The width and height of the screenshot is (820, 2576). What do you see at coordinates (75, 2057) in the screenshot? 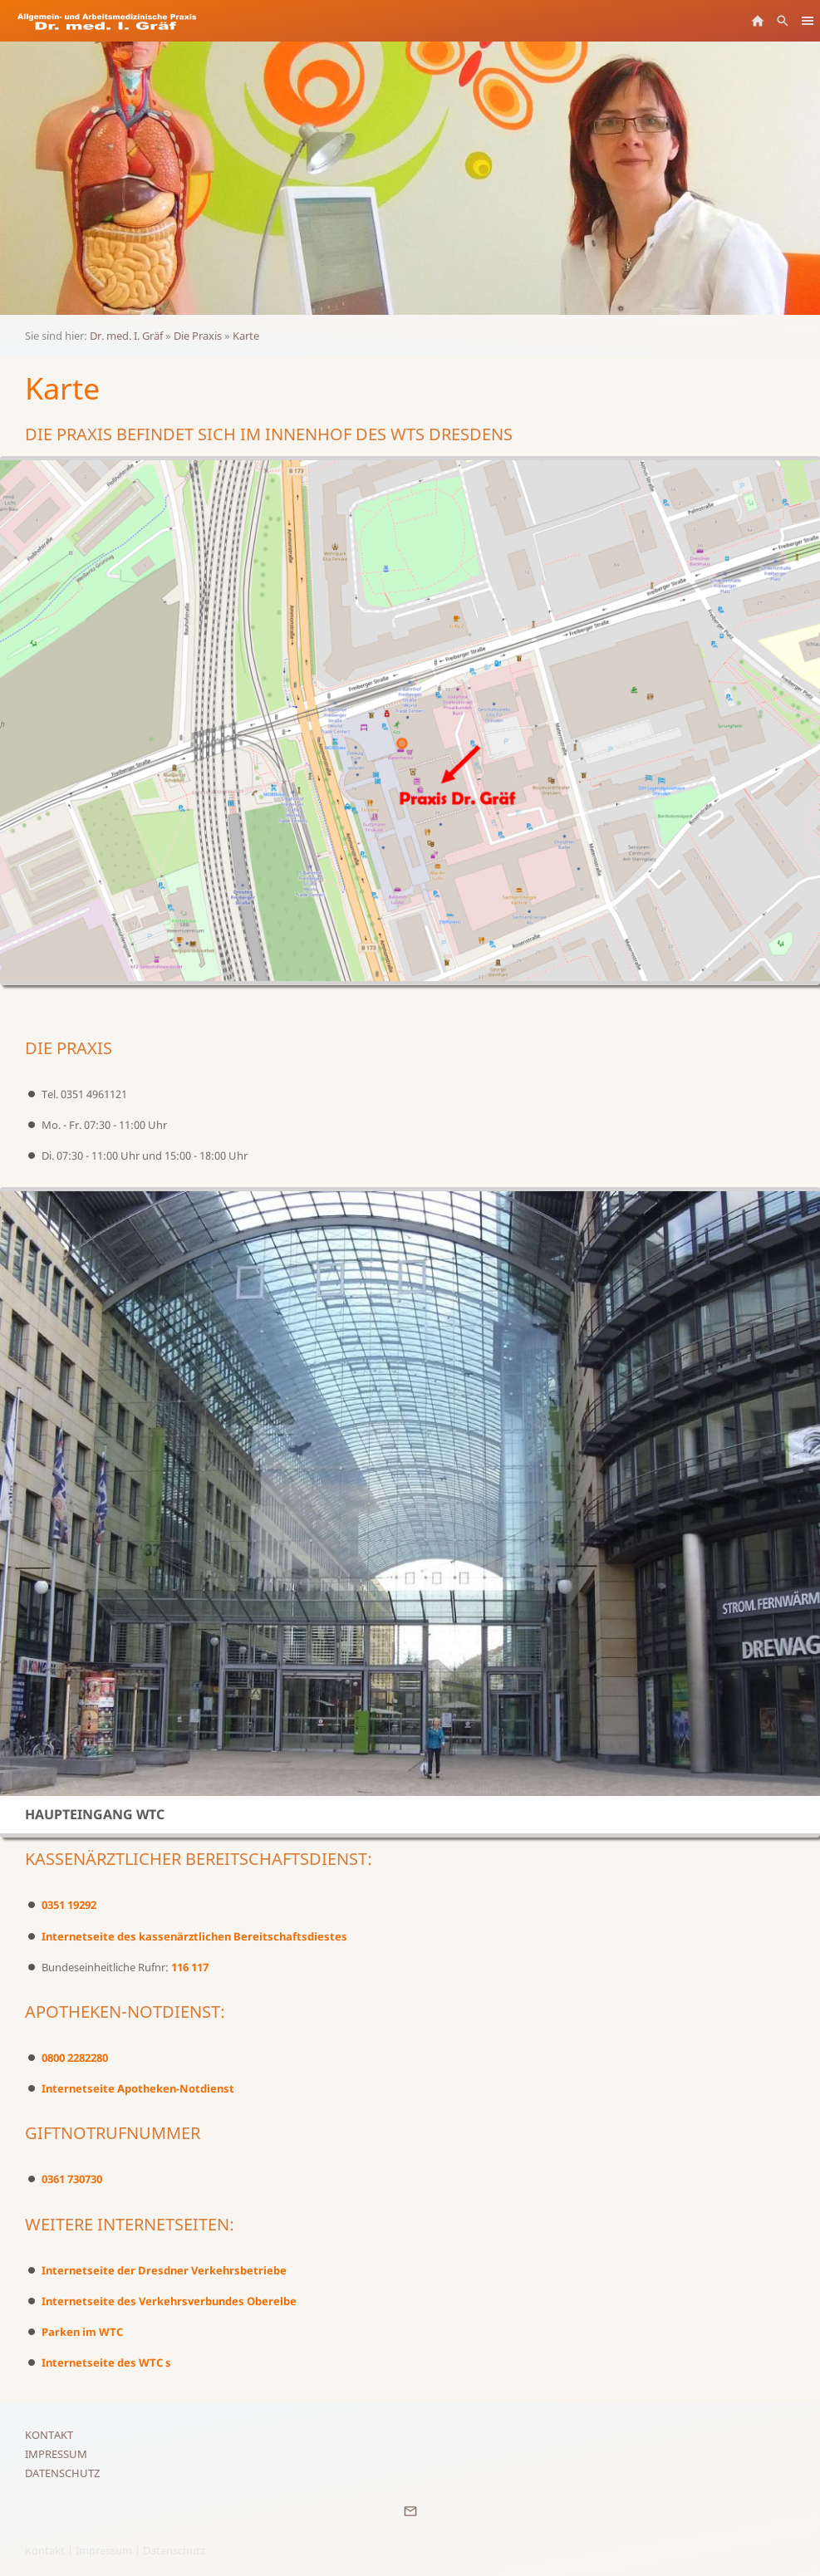
I see `0800 2282280` at bounding box center [75, 2057].